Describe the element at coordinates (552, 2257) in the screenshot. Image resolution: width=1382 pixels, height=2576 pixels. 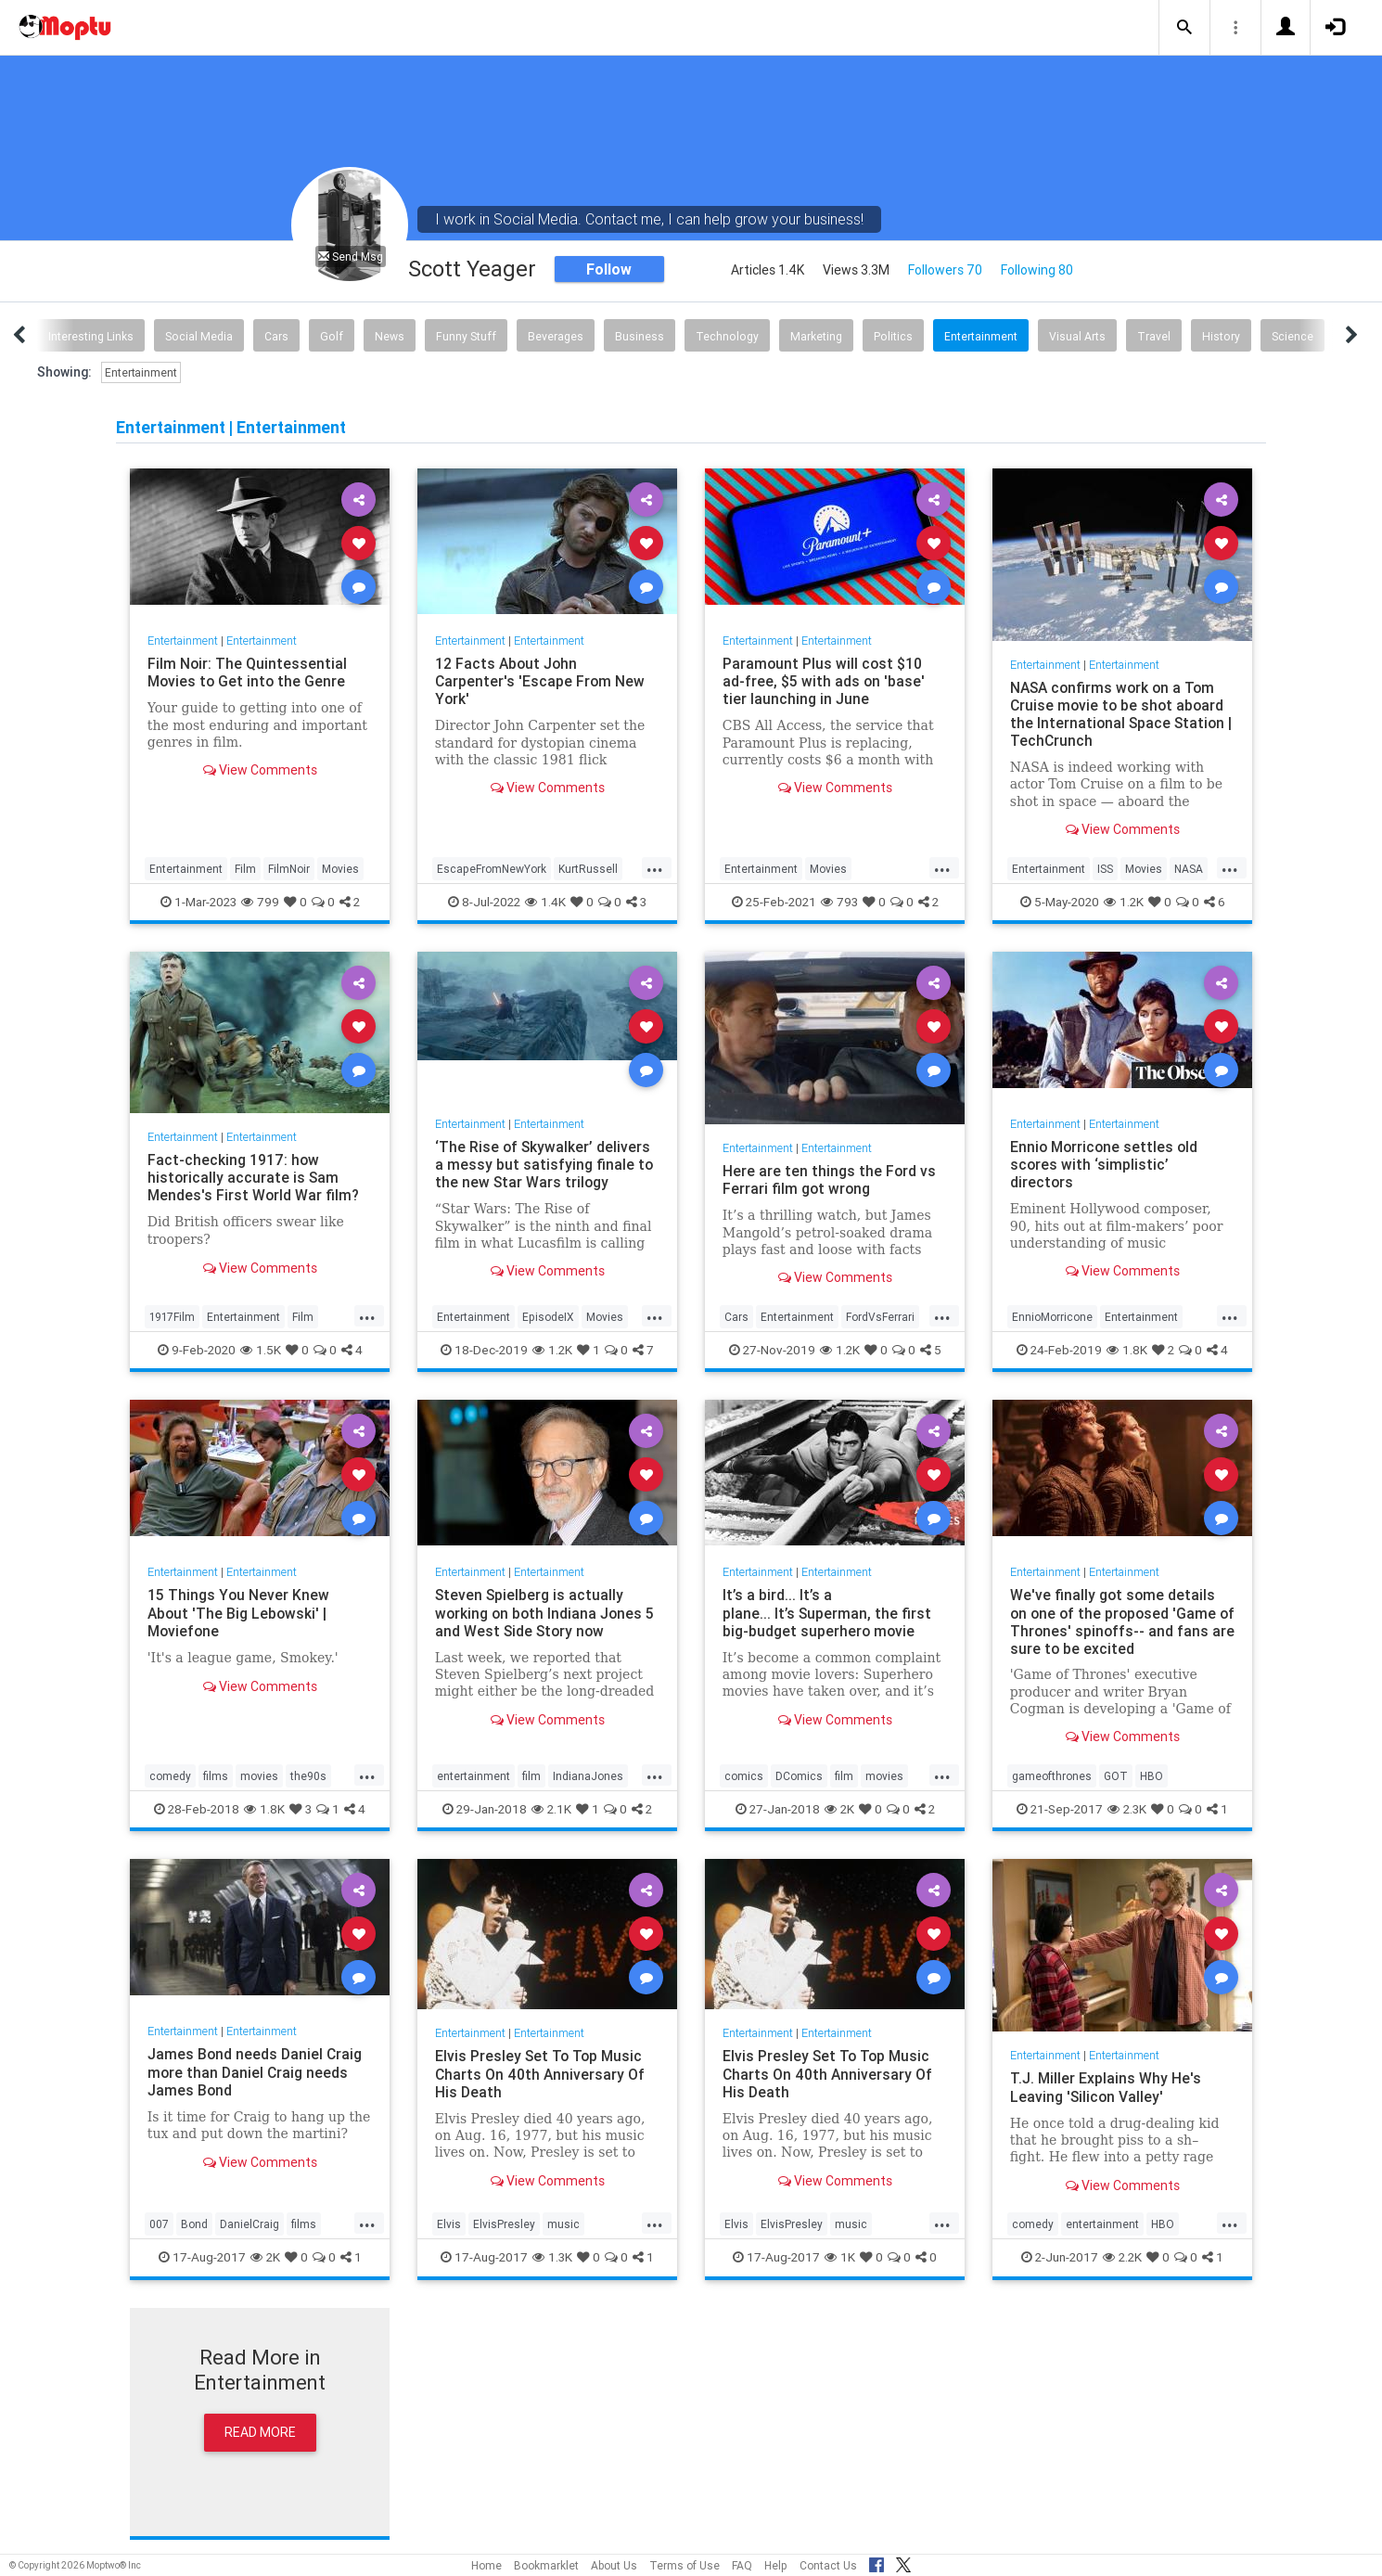
I see `1.3K` at that location.